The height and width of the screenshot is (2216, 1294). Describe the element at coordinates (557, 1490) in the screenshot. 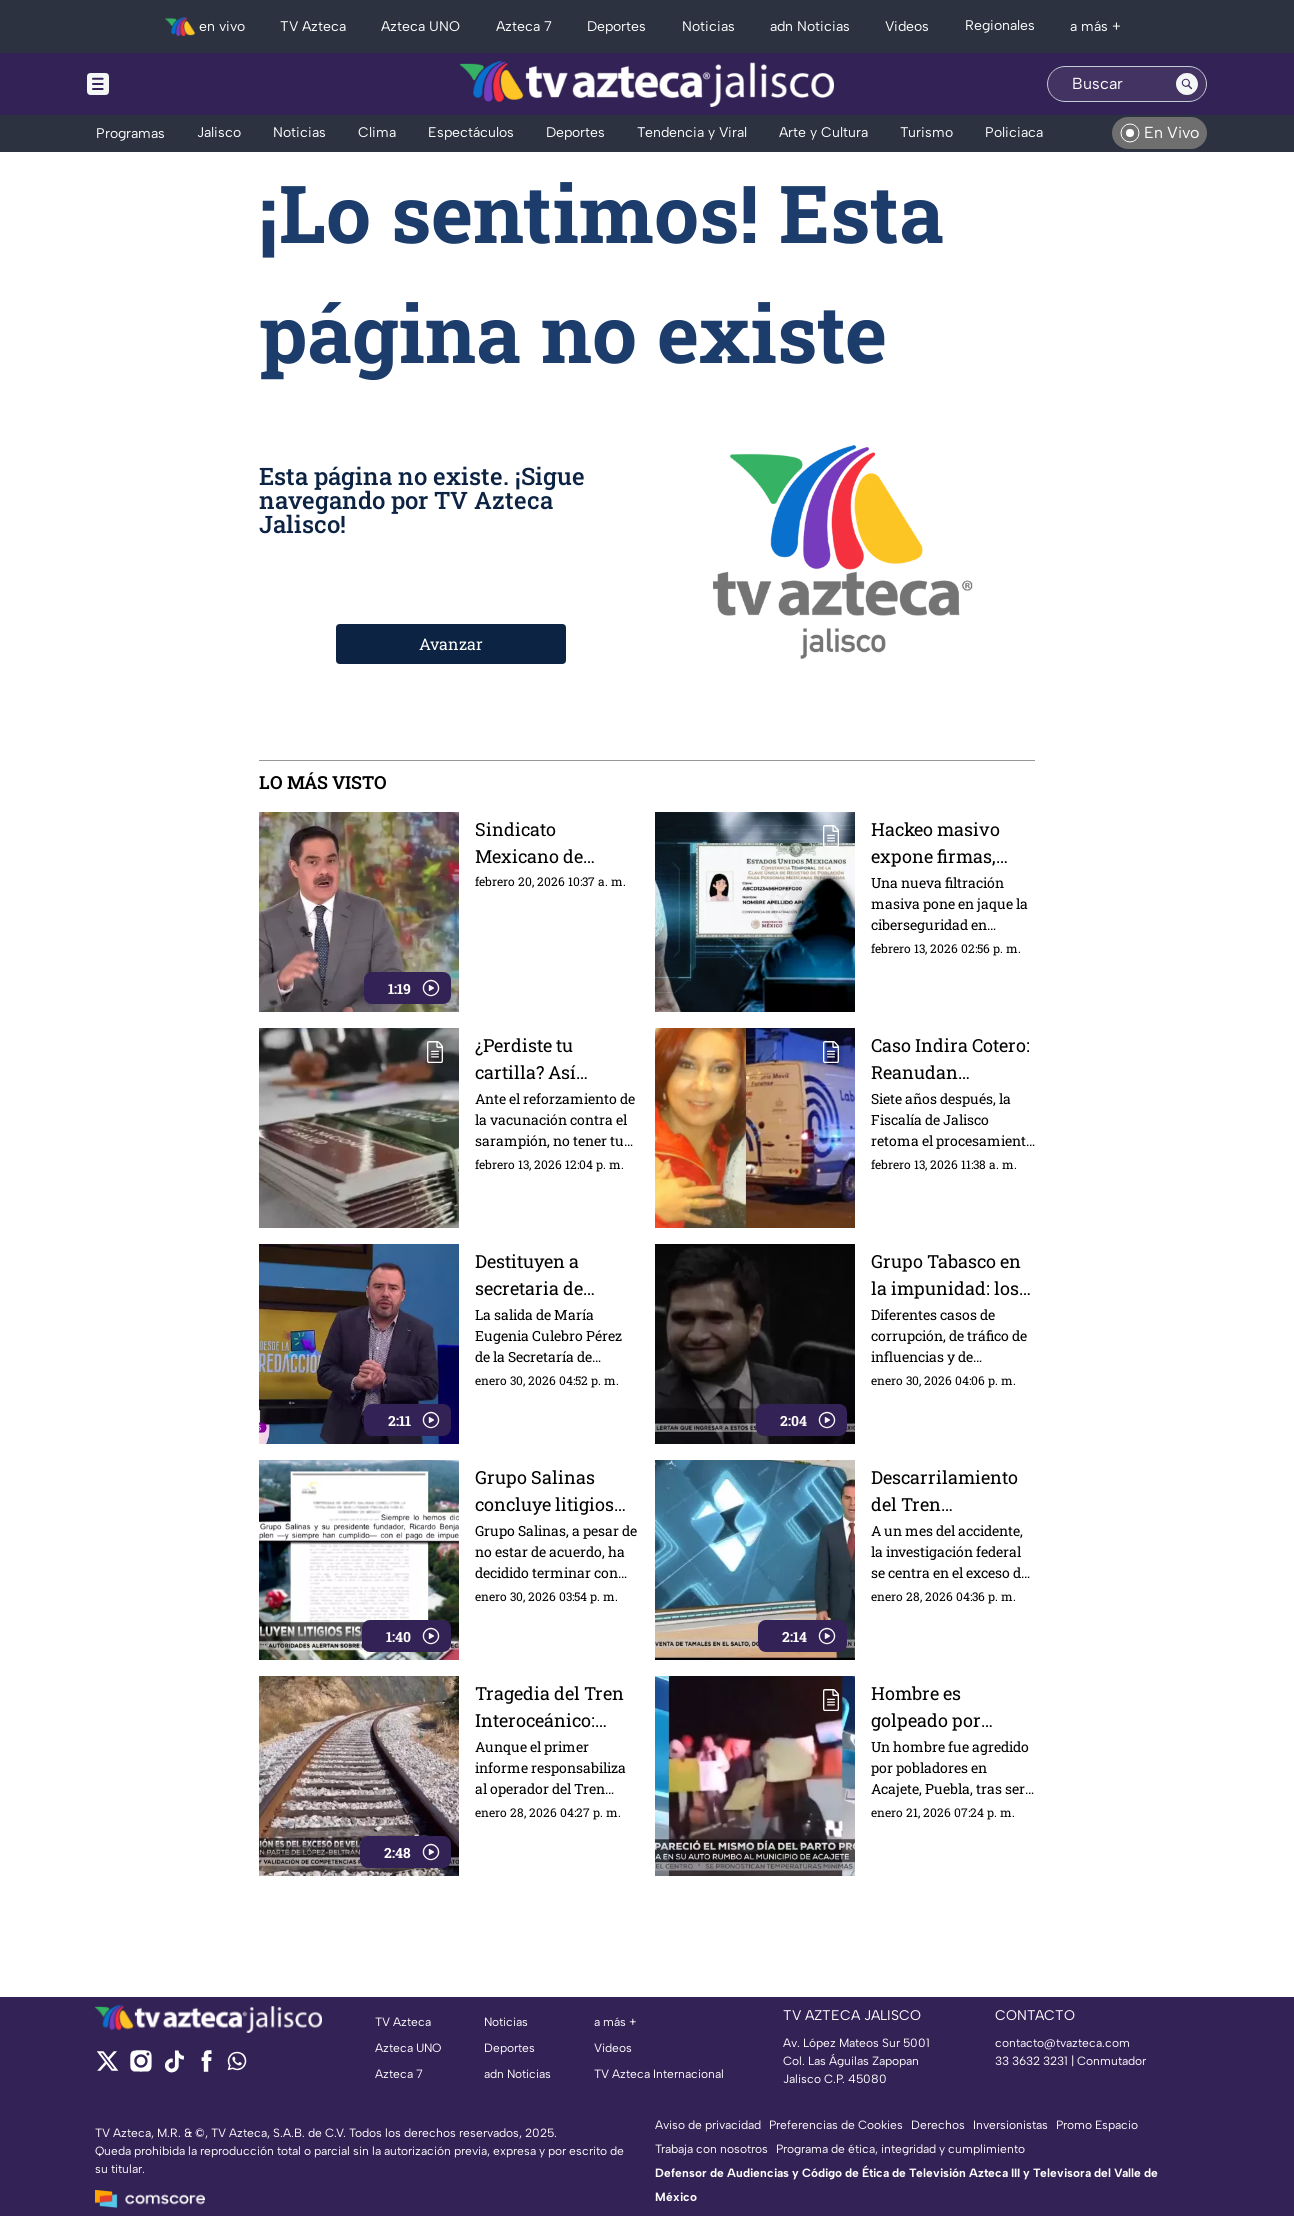

I see `Grupo Salinas concluye litigios fiscales tras más de 20 años de controversia` at that location.